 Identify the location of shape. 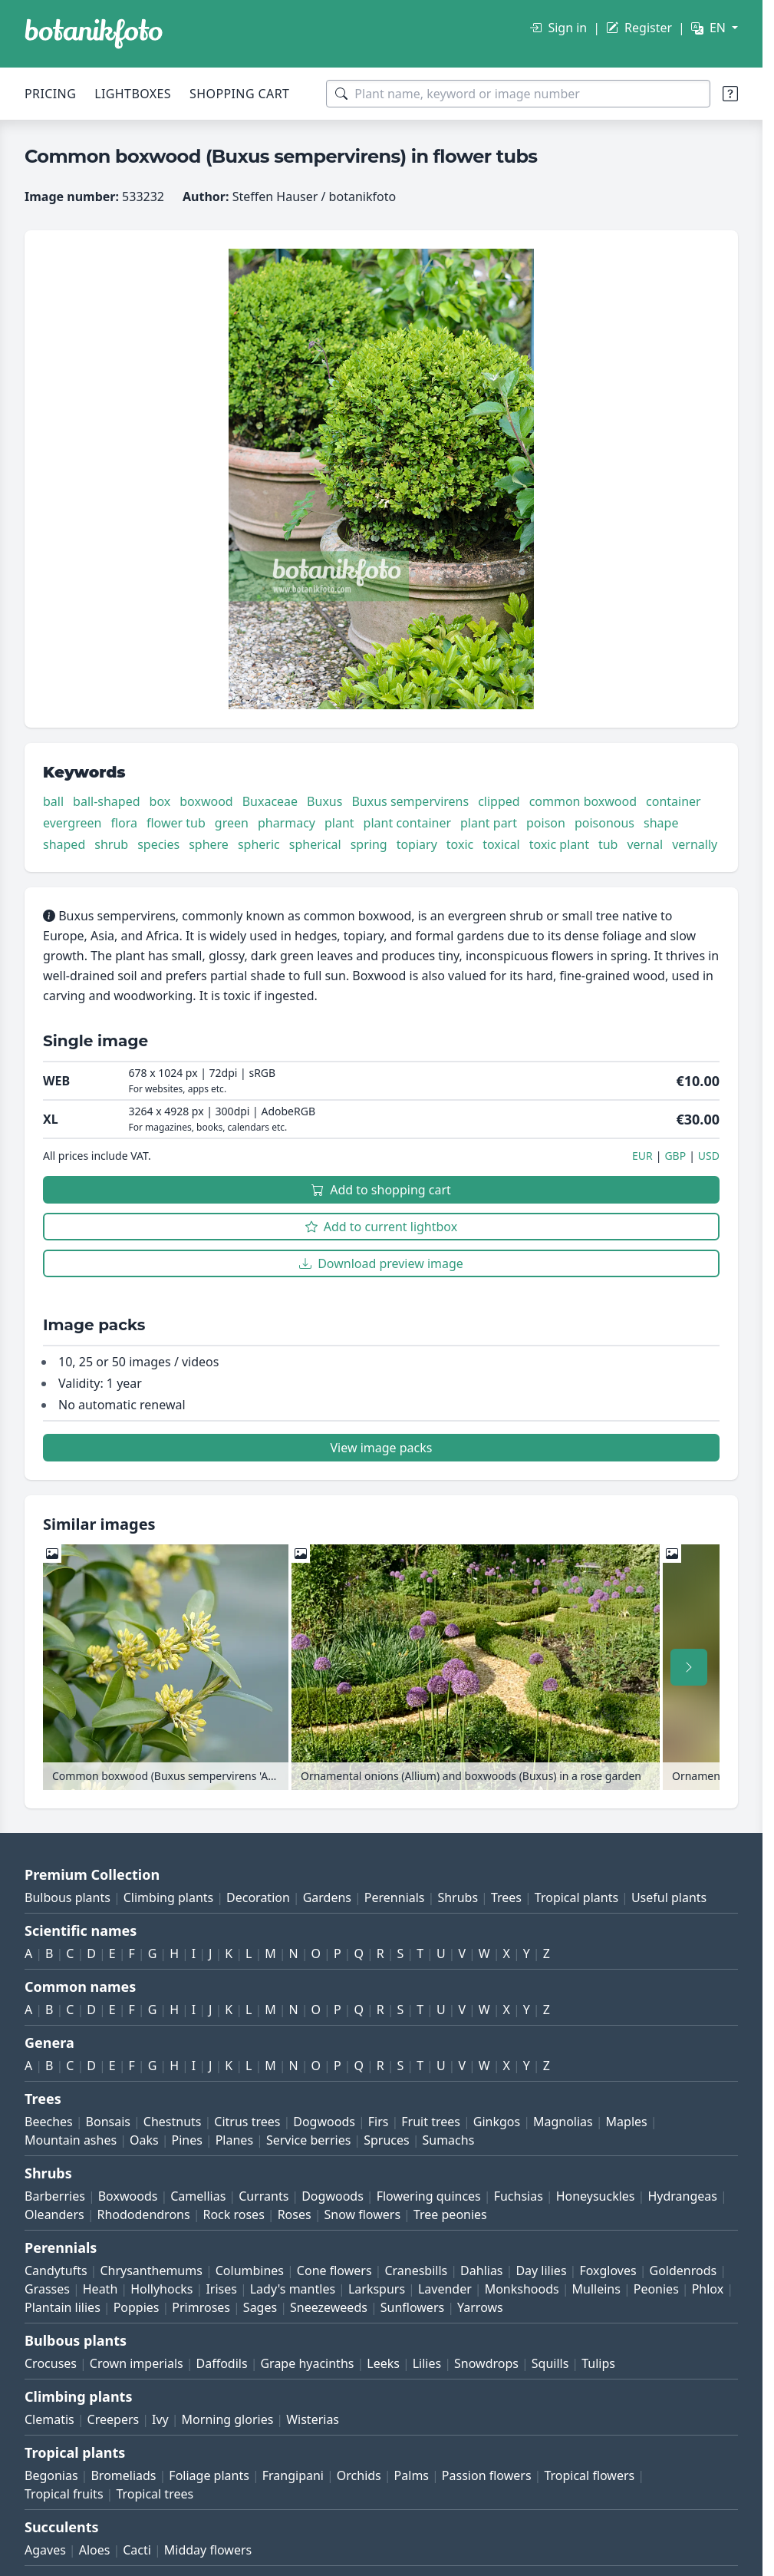
(661, 822).